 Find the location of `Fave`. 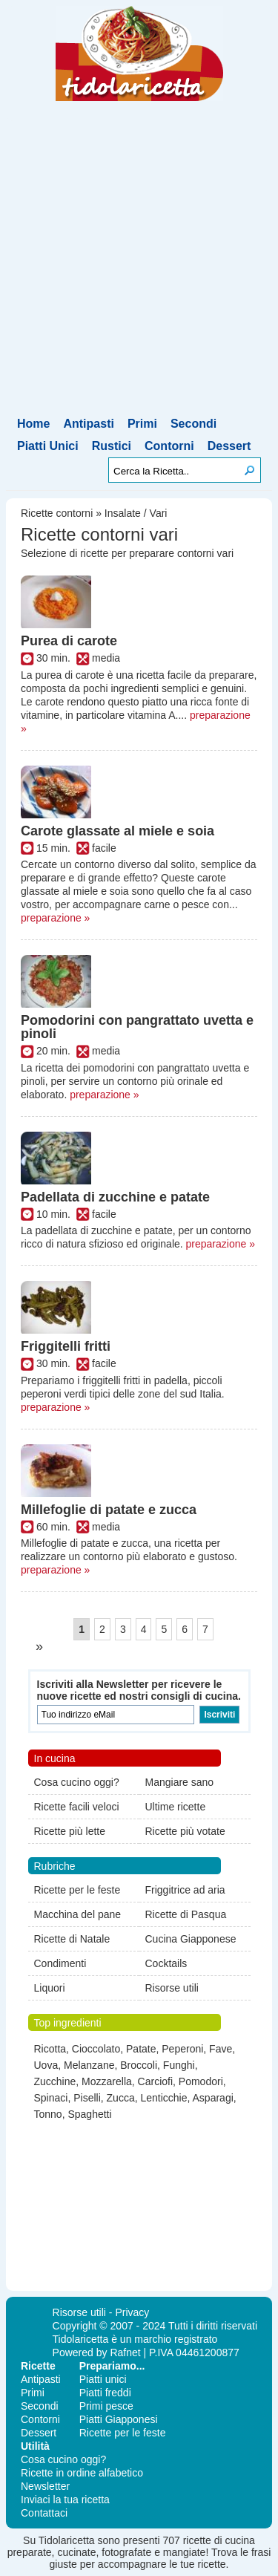

Fave is located at coordinates (220, 2049).